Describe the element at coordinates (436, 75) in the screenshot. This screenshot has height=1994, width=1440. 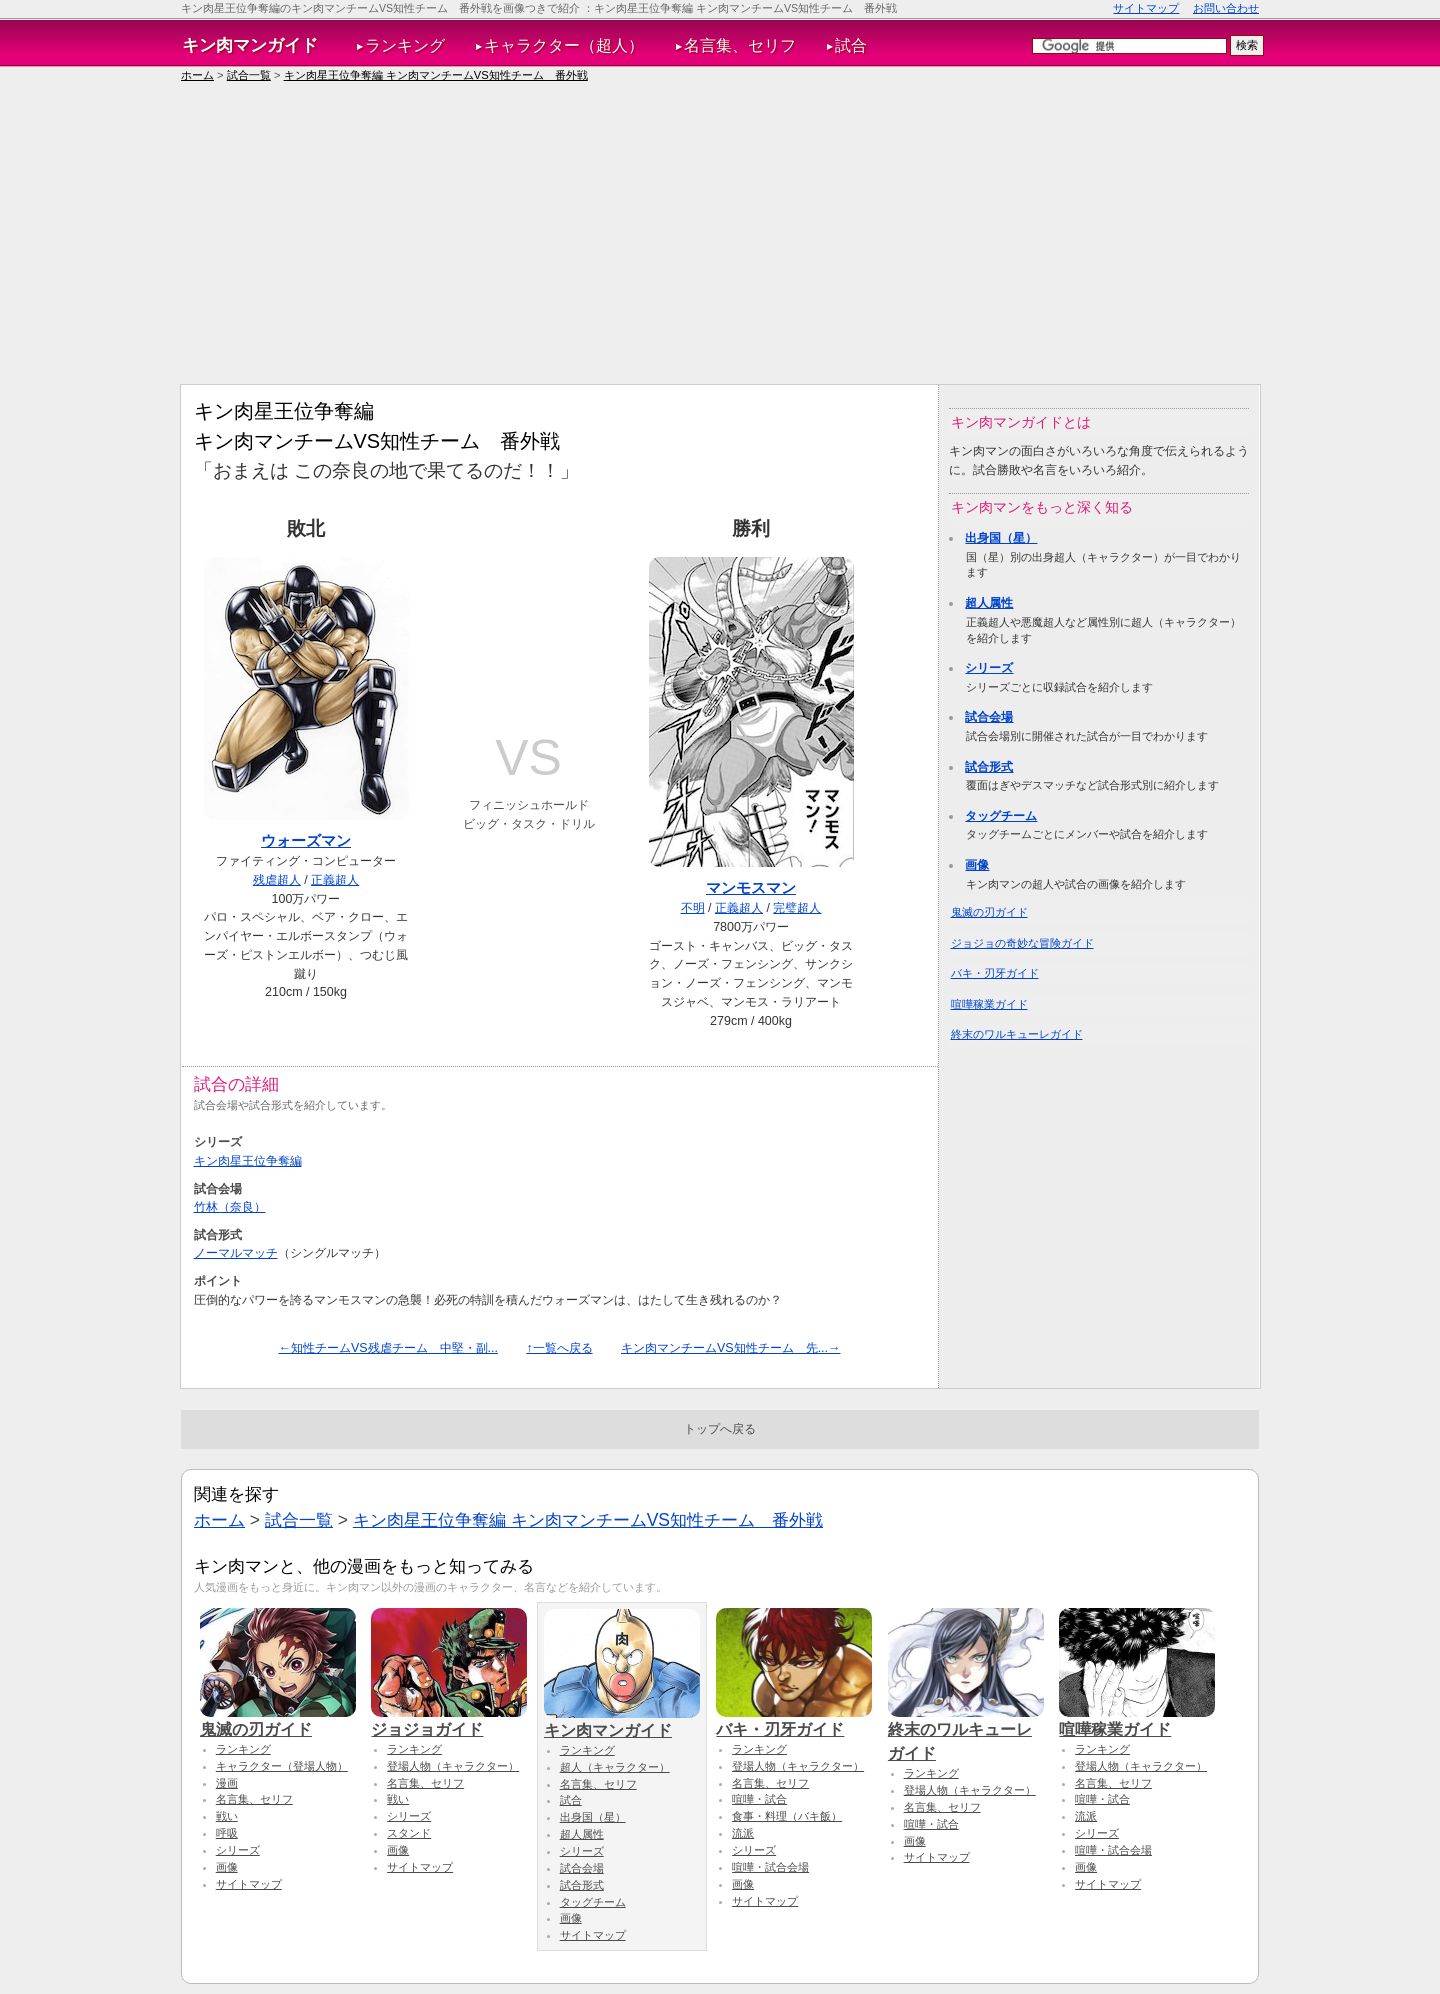
I see `キン肉星王位争奪編 キン肉マンチームVS知性チーム 番外戦` at that location.